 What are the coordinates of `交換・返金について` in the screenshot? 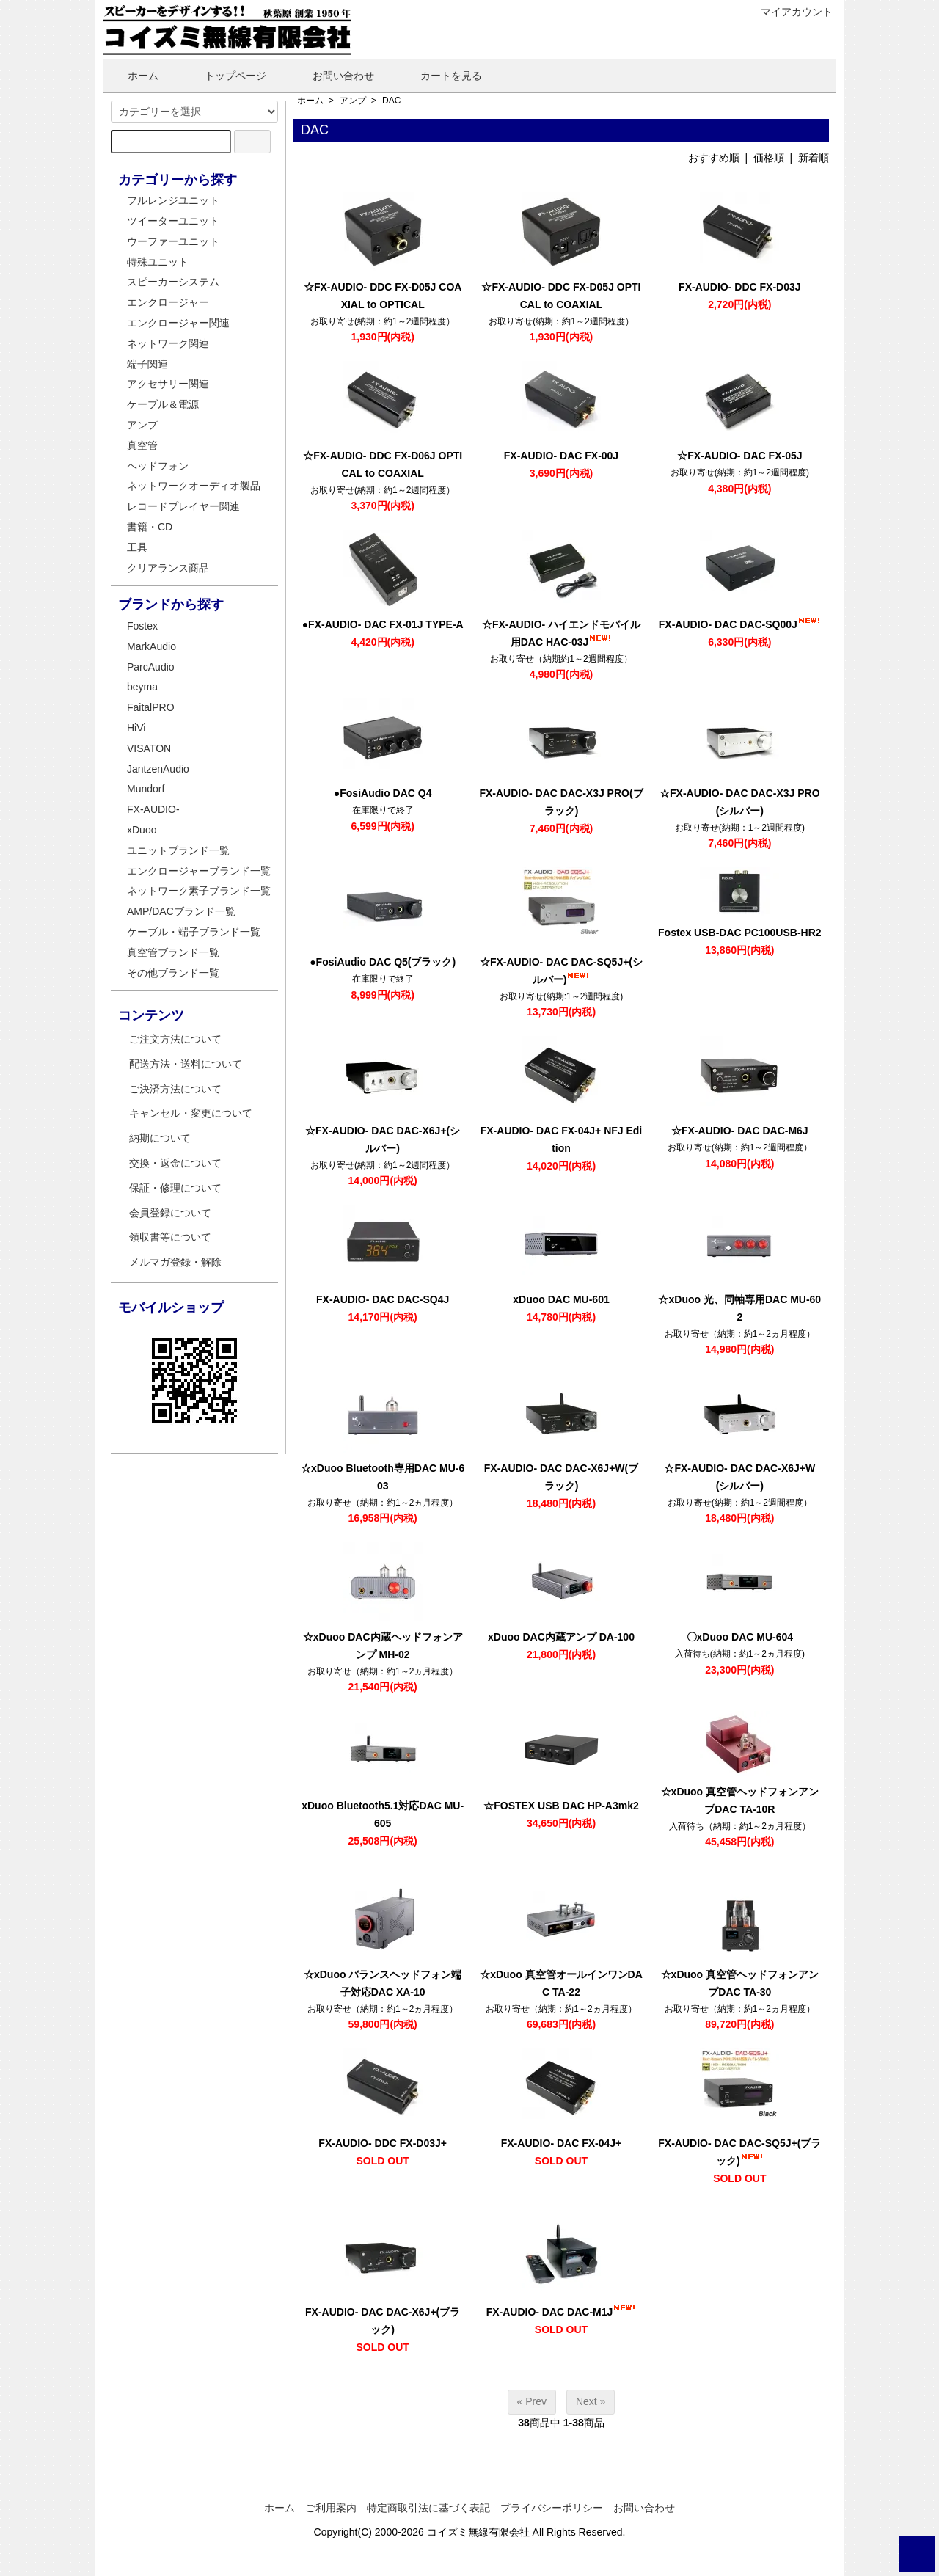 It's located at (175, 1163).